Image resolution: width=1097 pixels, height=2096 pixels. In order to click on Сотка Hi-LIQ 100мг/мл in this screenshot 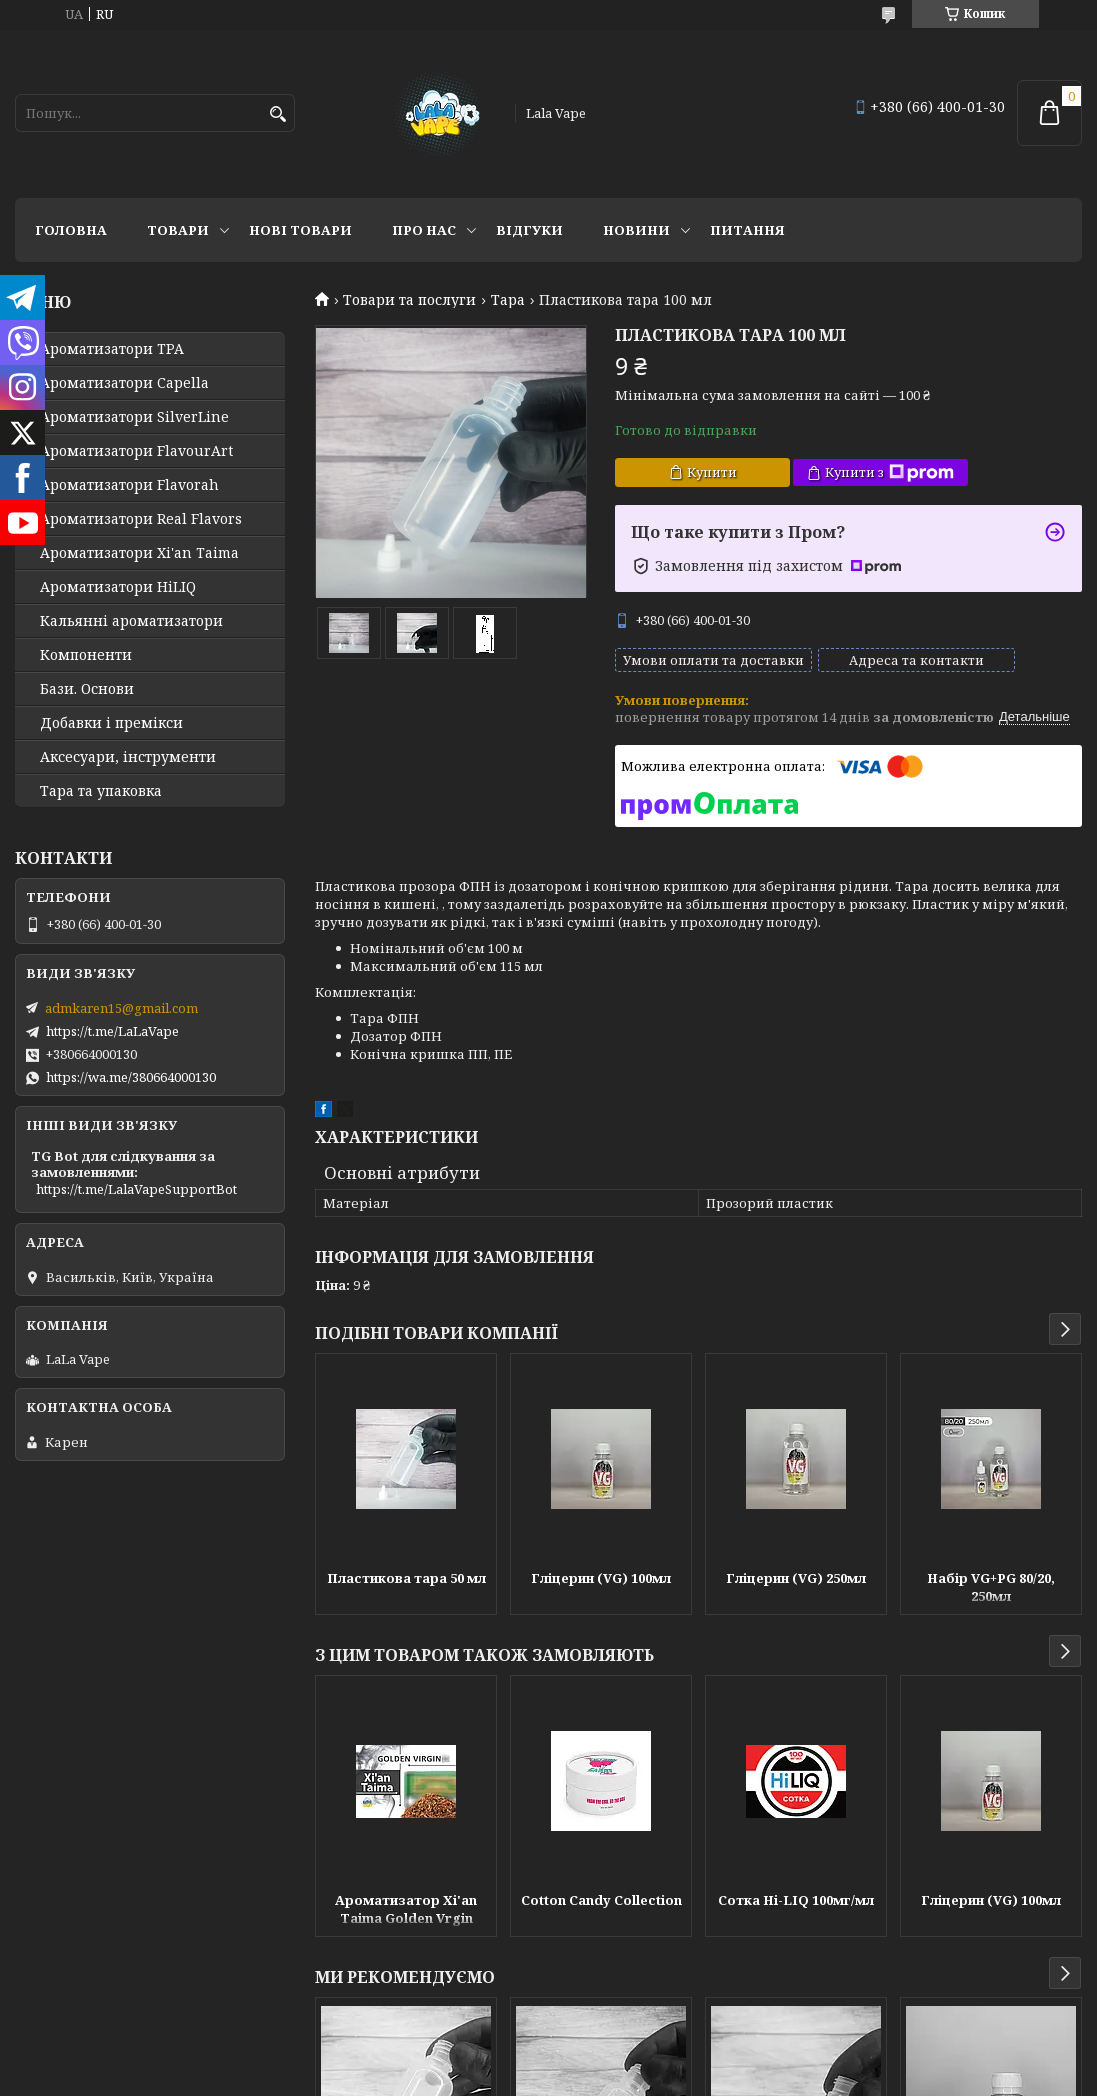, I will do `click(796, 1916)`.